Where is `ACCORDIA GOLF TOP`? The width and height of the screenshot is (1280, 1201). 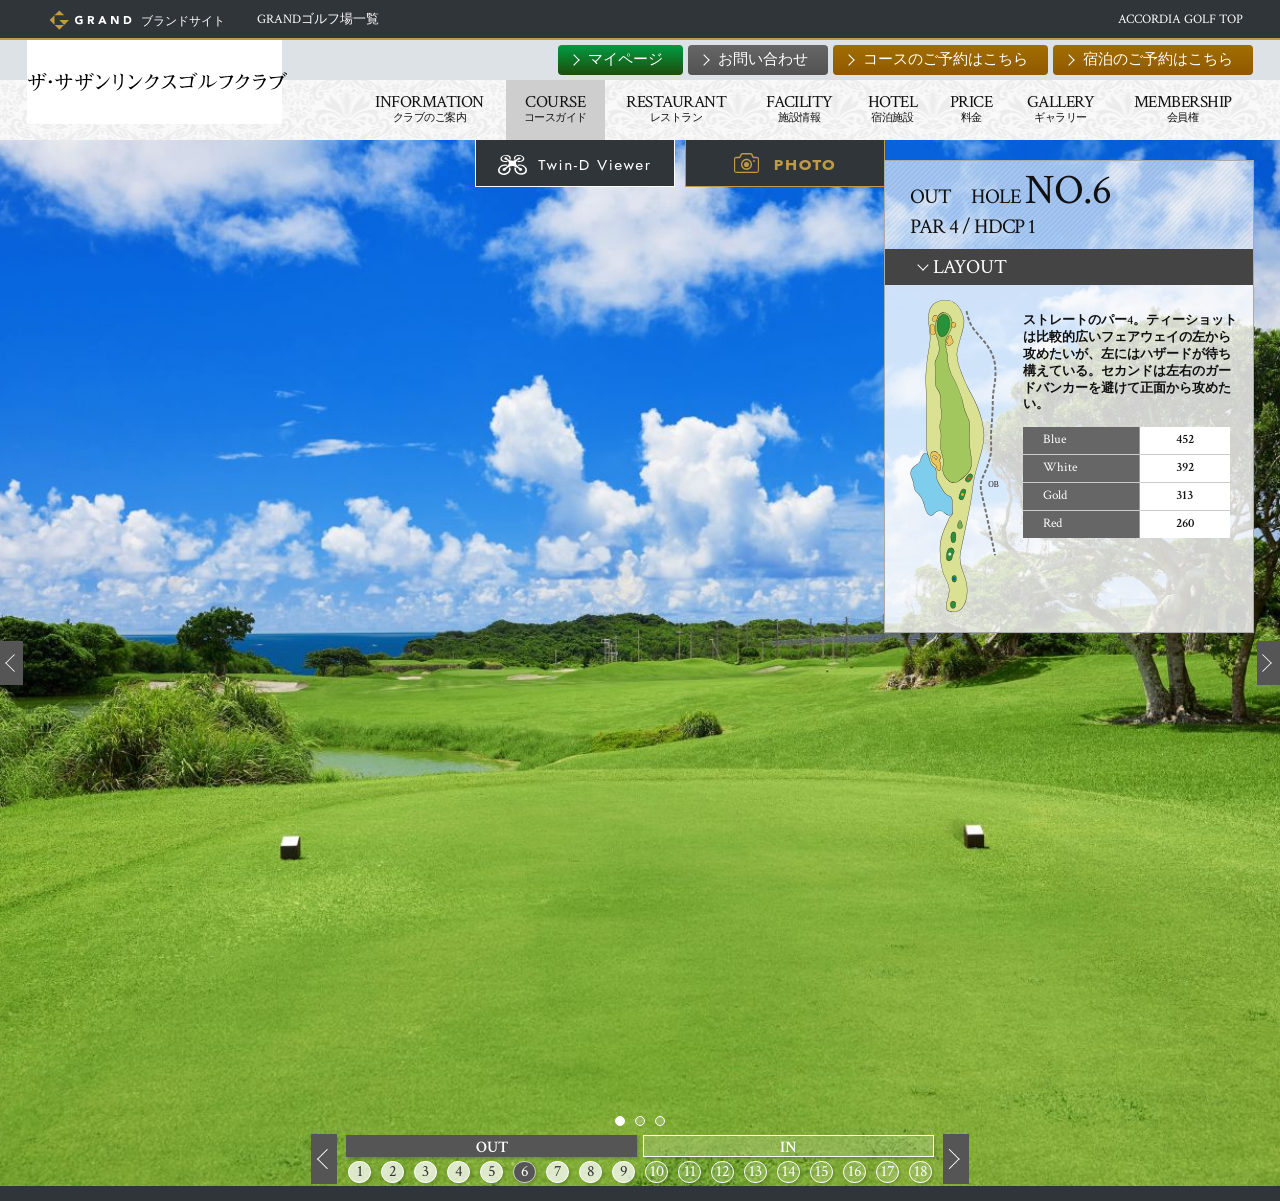 ACCORDIA GOLF TOP is located at coordinates (1167, 19).